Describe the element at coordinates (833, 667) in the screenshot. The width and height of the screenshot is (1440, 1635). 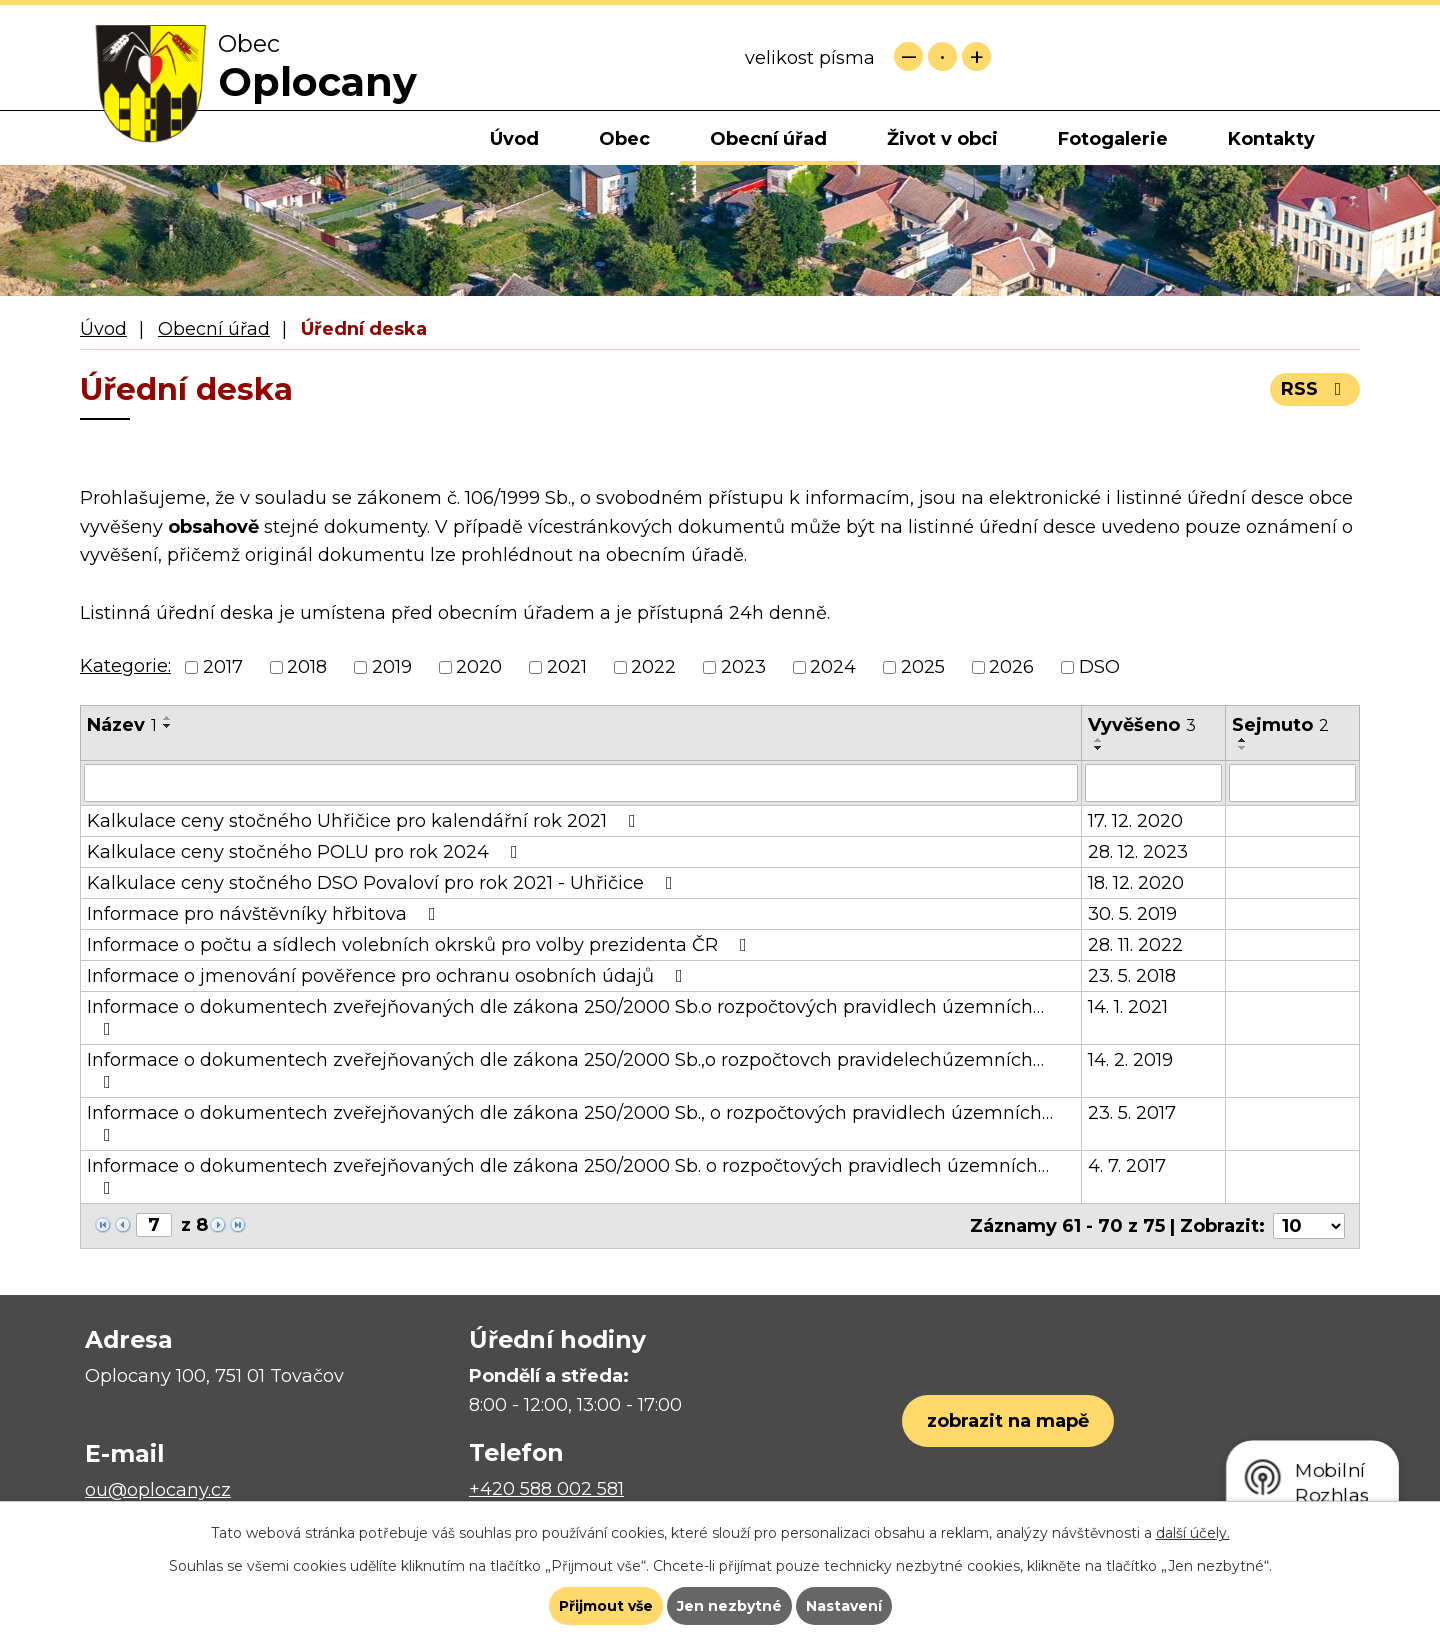
I see `2024` at that location.